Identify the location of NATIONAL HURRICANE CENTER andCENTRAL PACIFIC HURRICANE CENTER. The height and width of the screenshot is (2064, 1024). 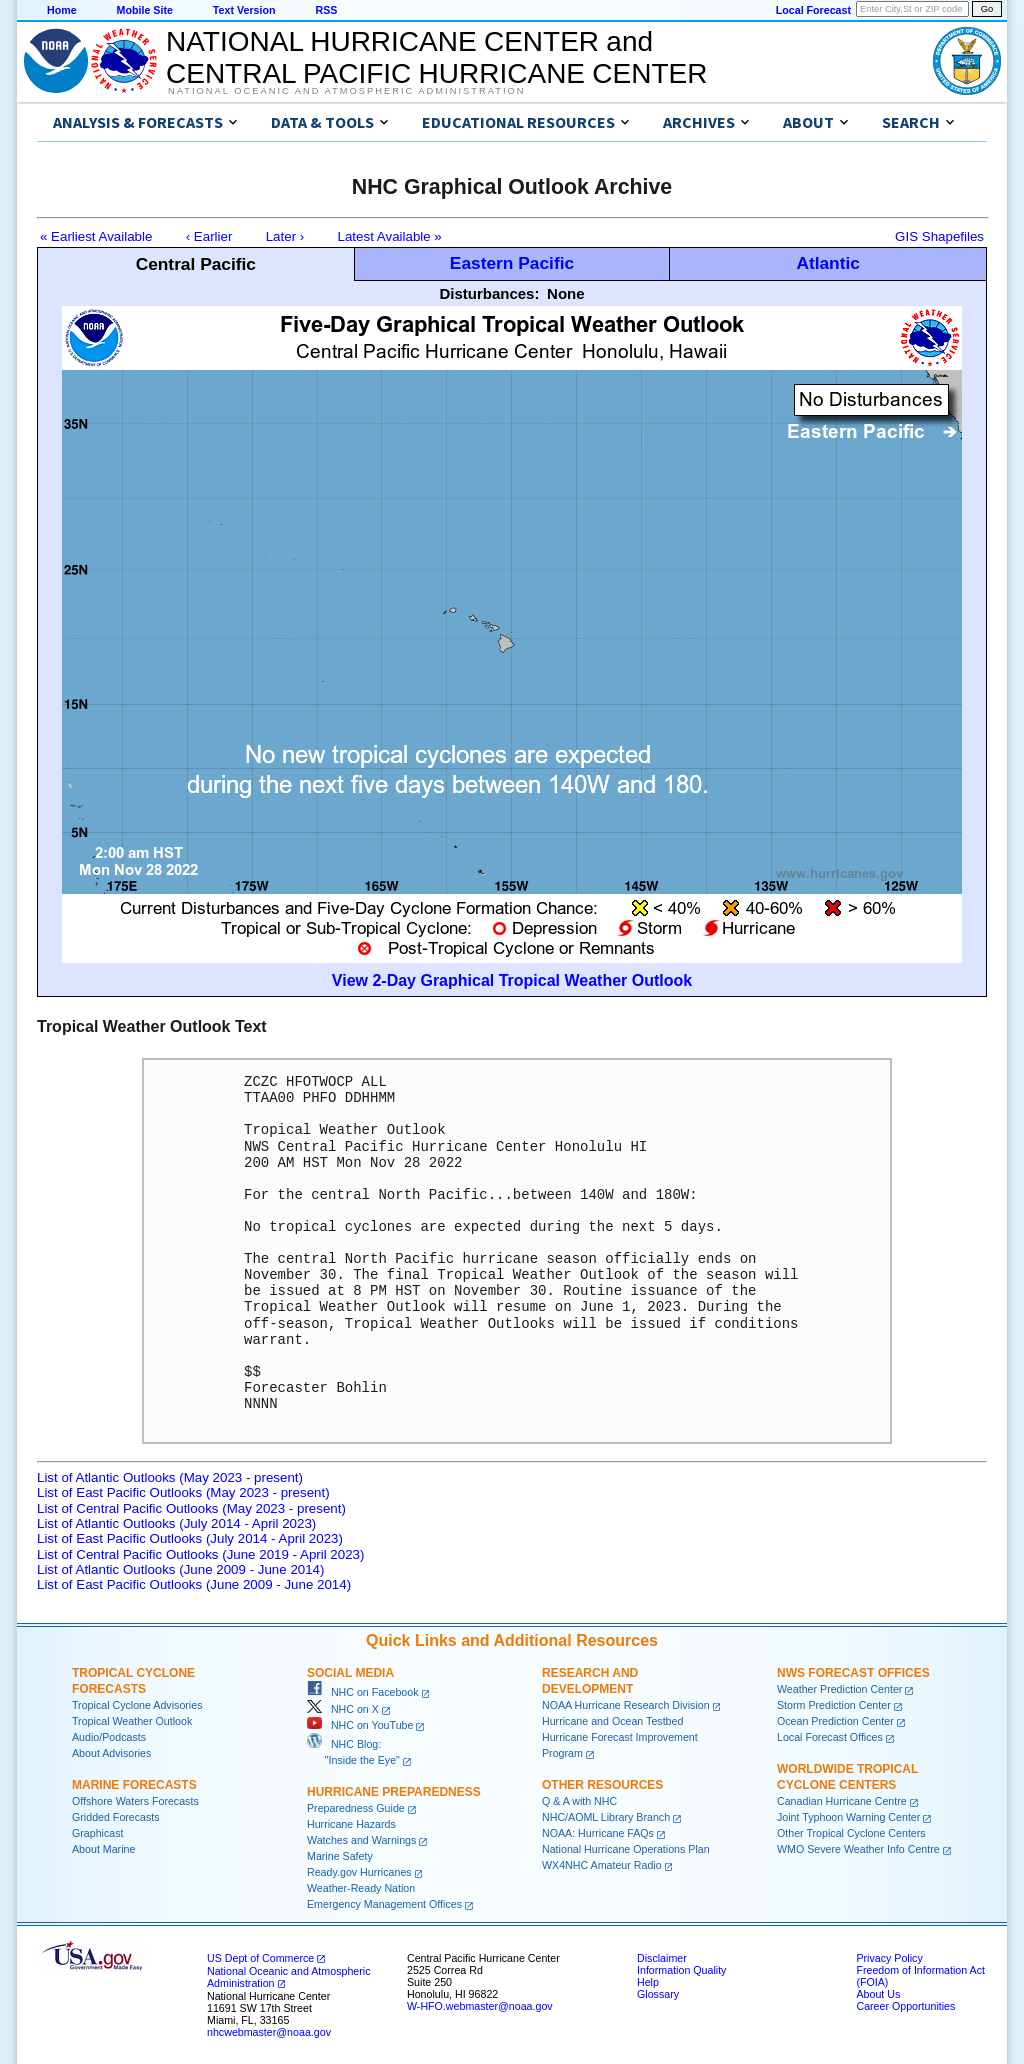
(436, 57).